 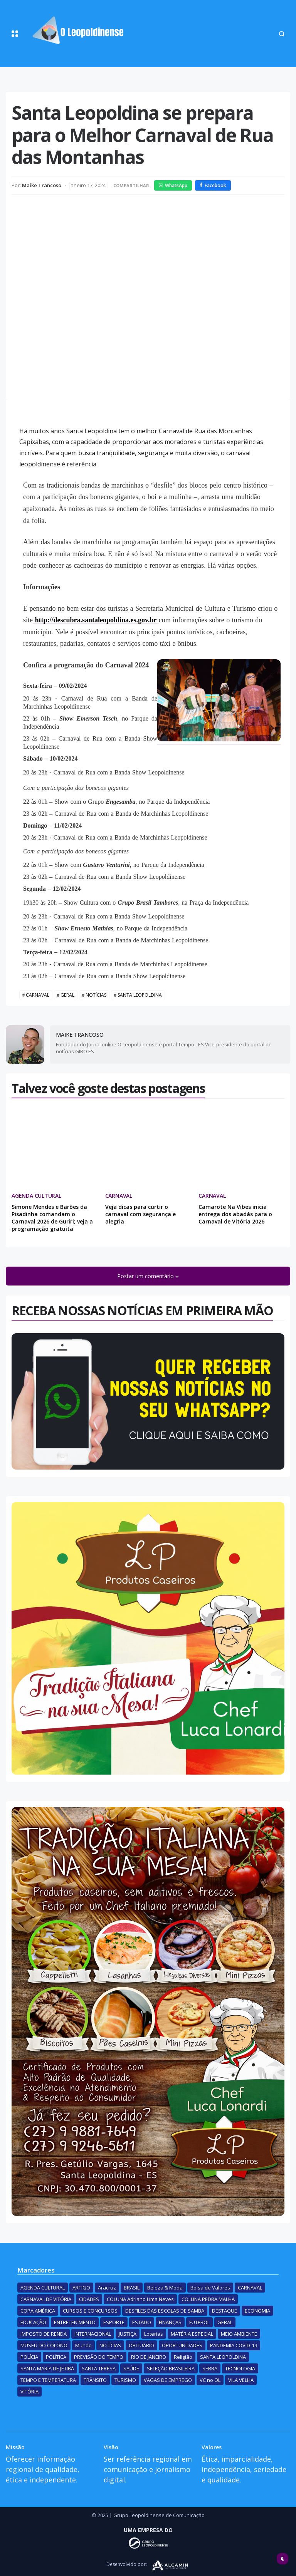 I want to click on Postar um comentário [button], so click(x=146, y=1276).